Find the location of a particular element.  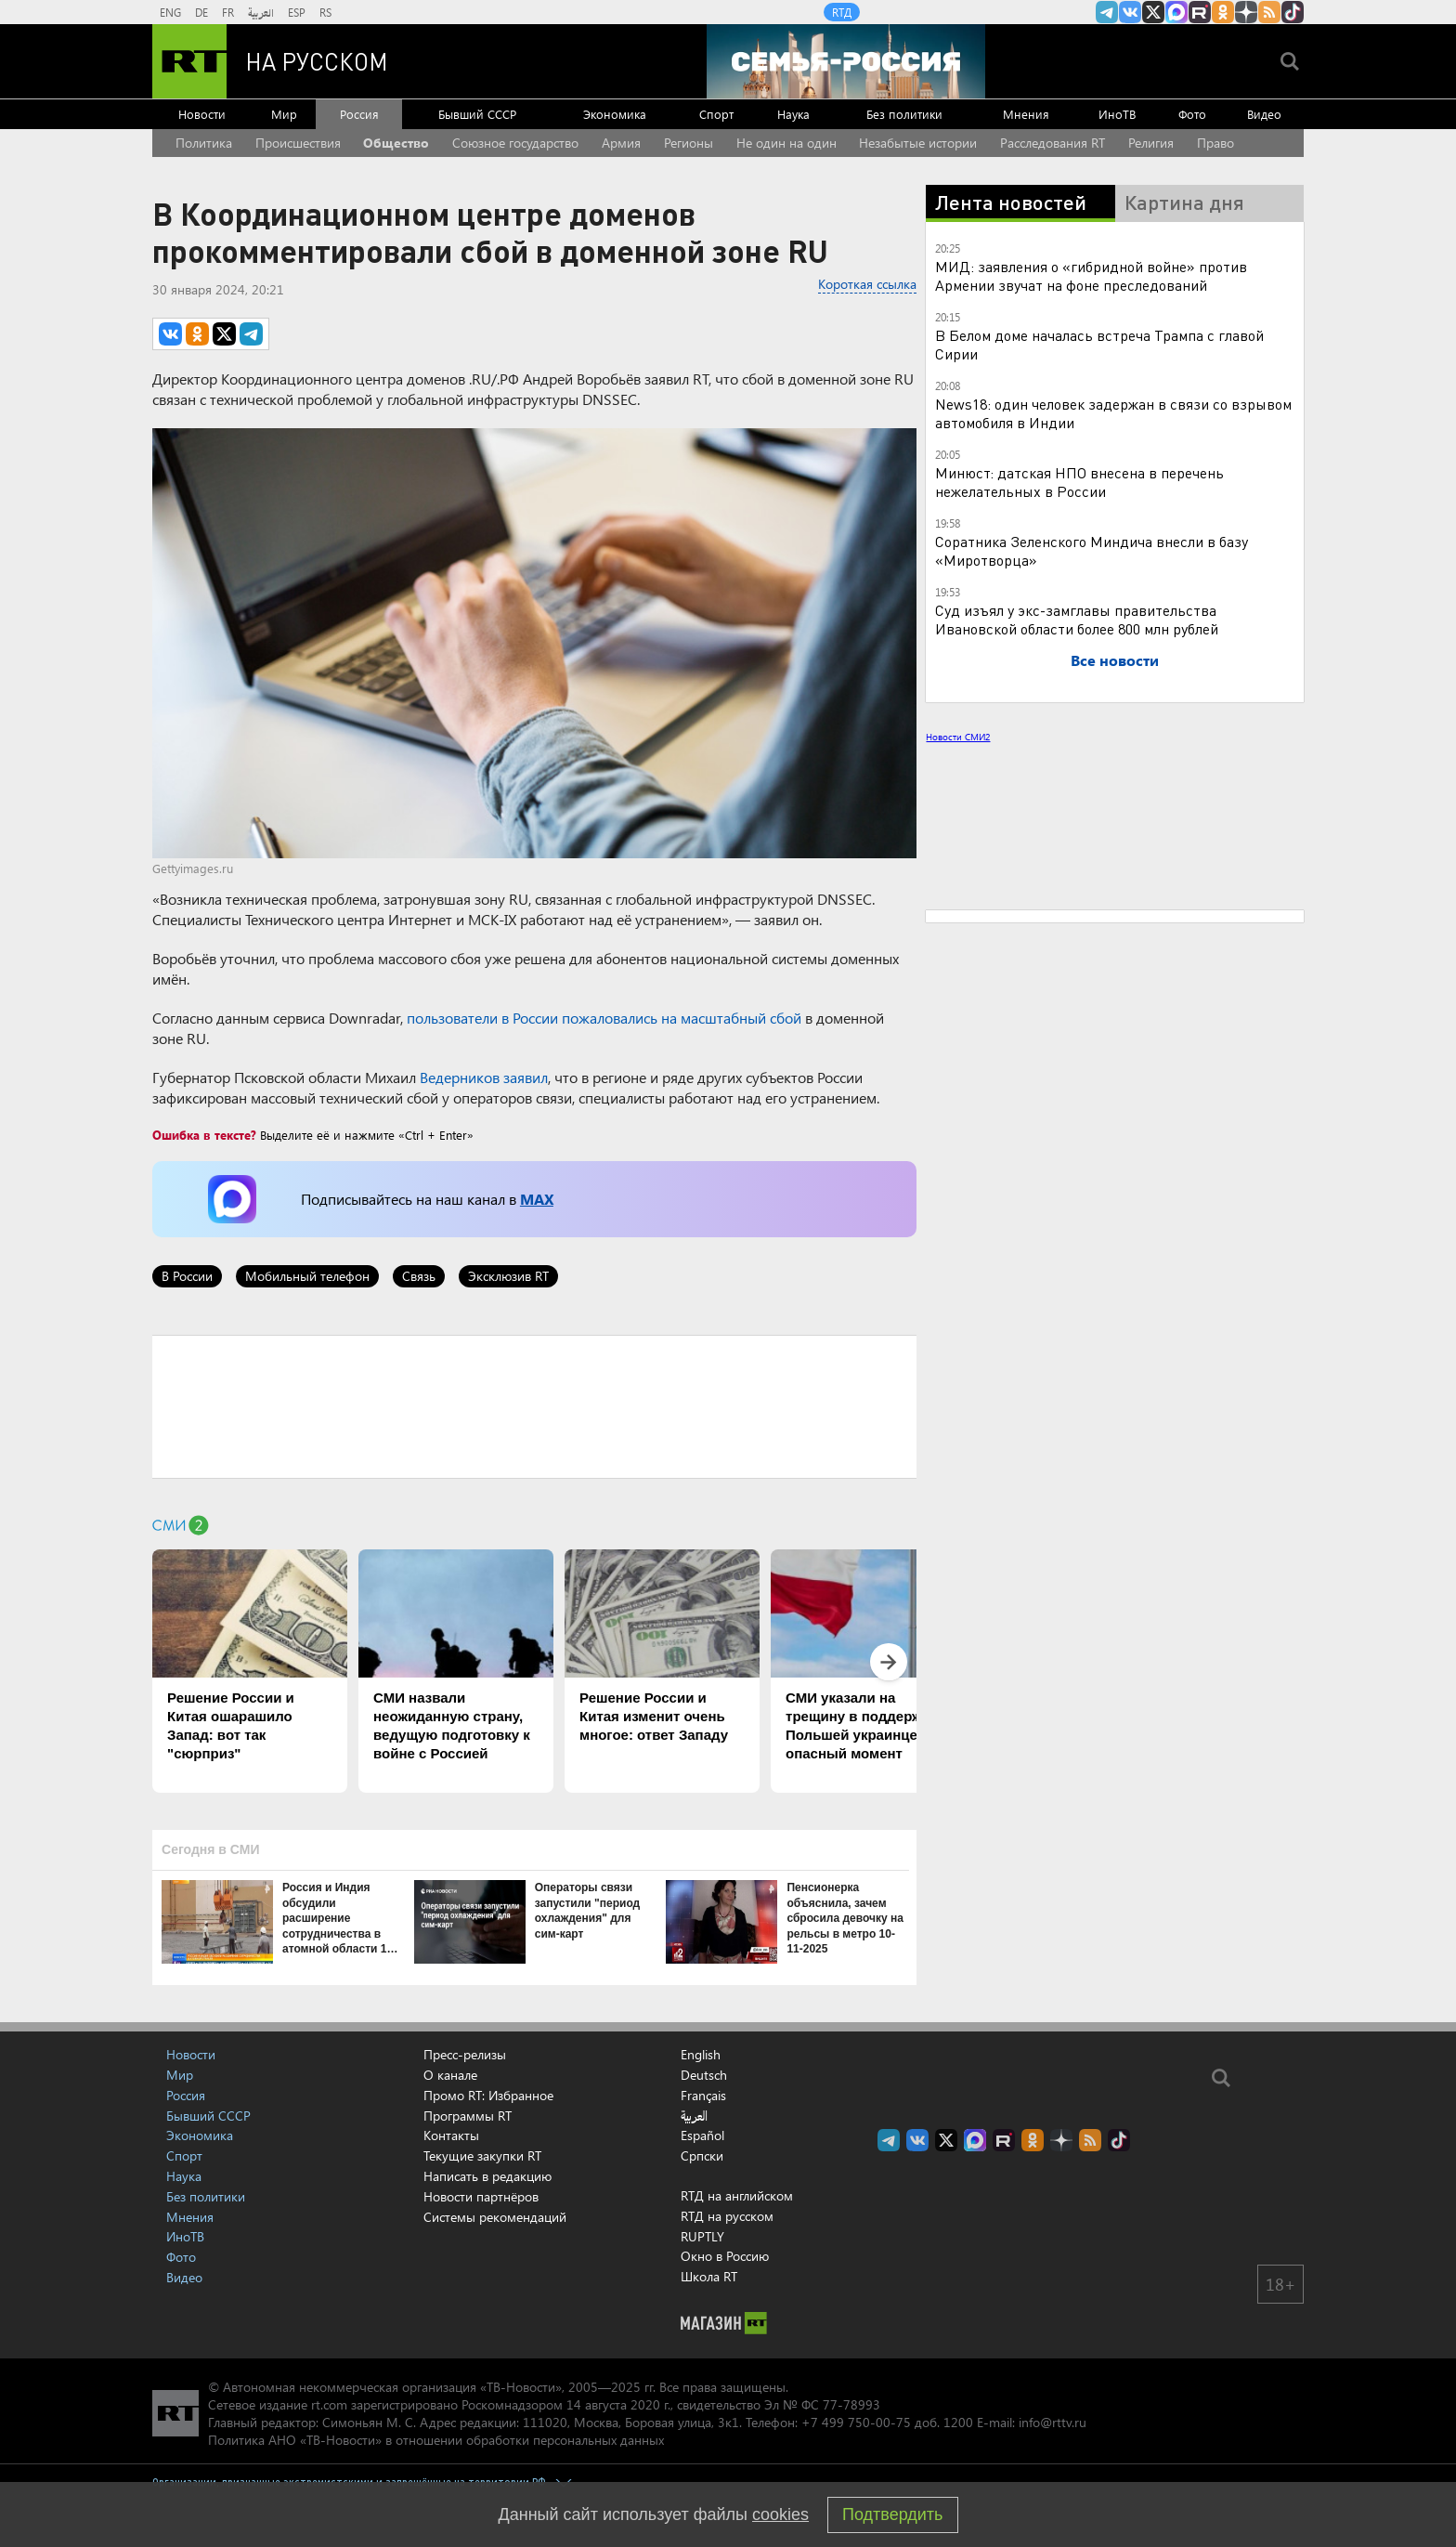

RT на русском в TikTok is located at coordinates (1292, 12).